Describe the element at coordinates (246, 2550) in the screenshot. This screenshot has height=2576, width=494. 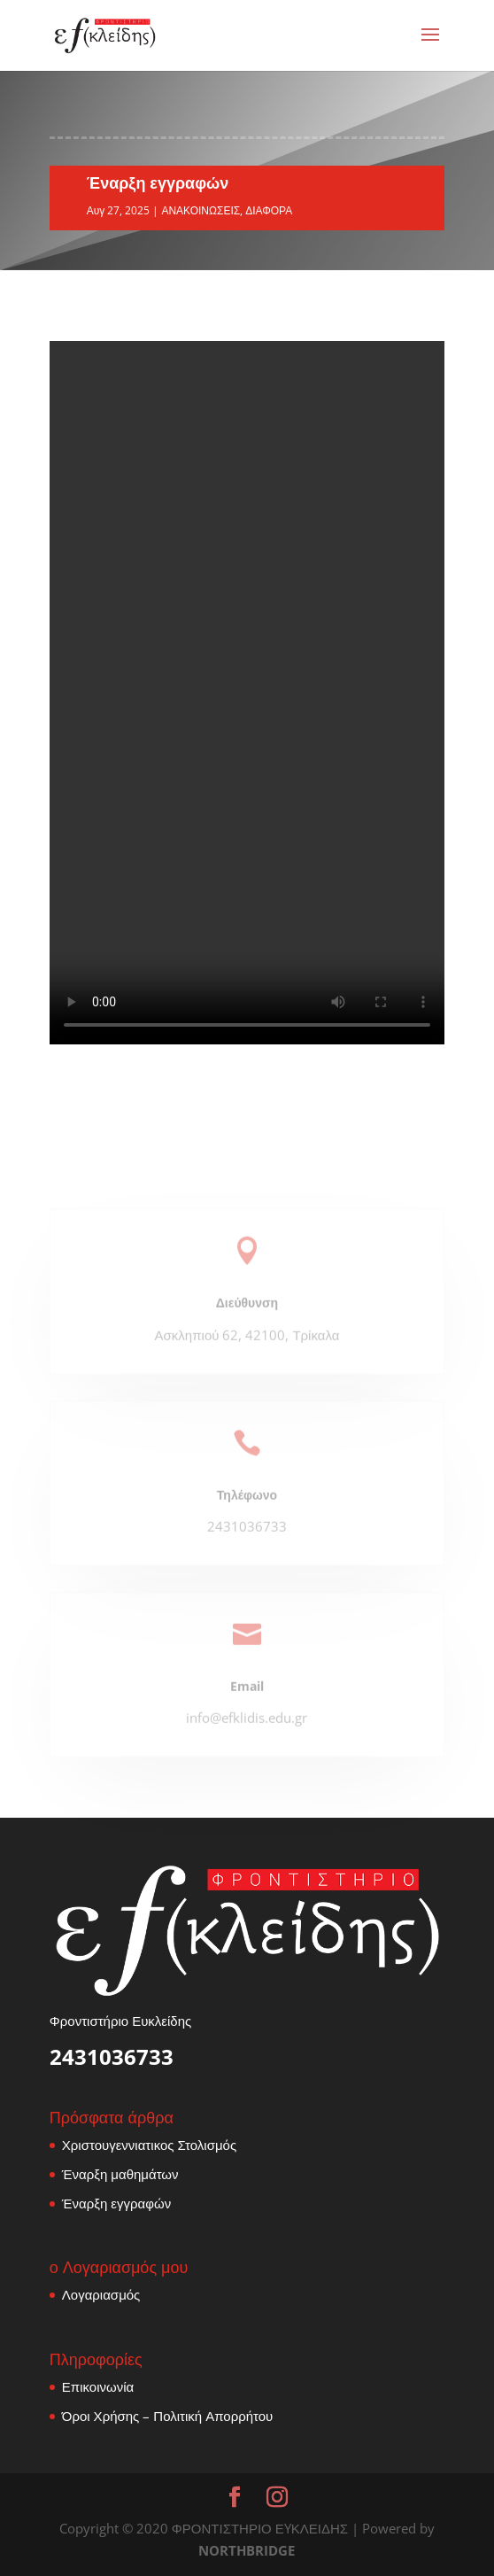
I see `NORTHBRIDGE` at that location.